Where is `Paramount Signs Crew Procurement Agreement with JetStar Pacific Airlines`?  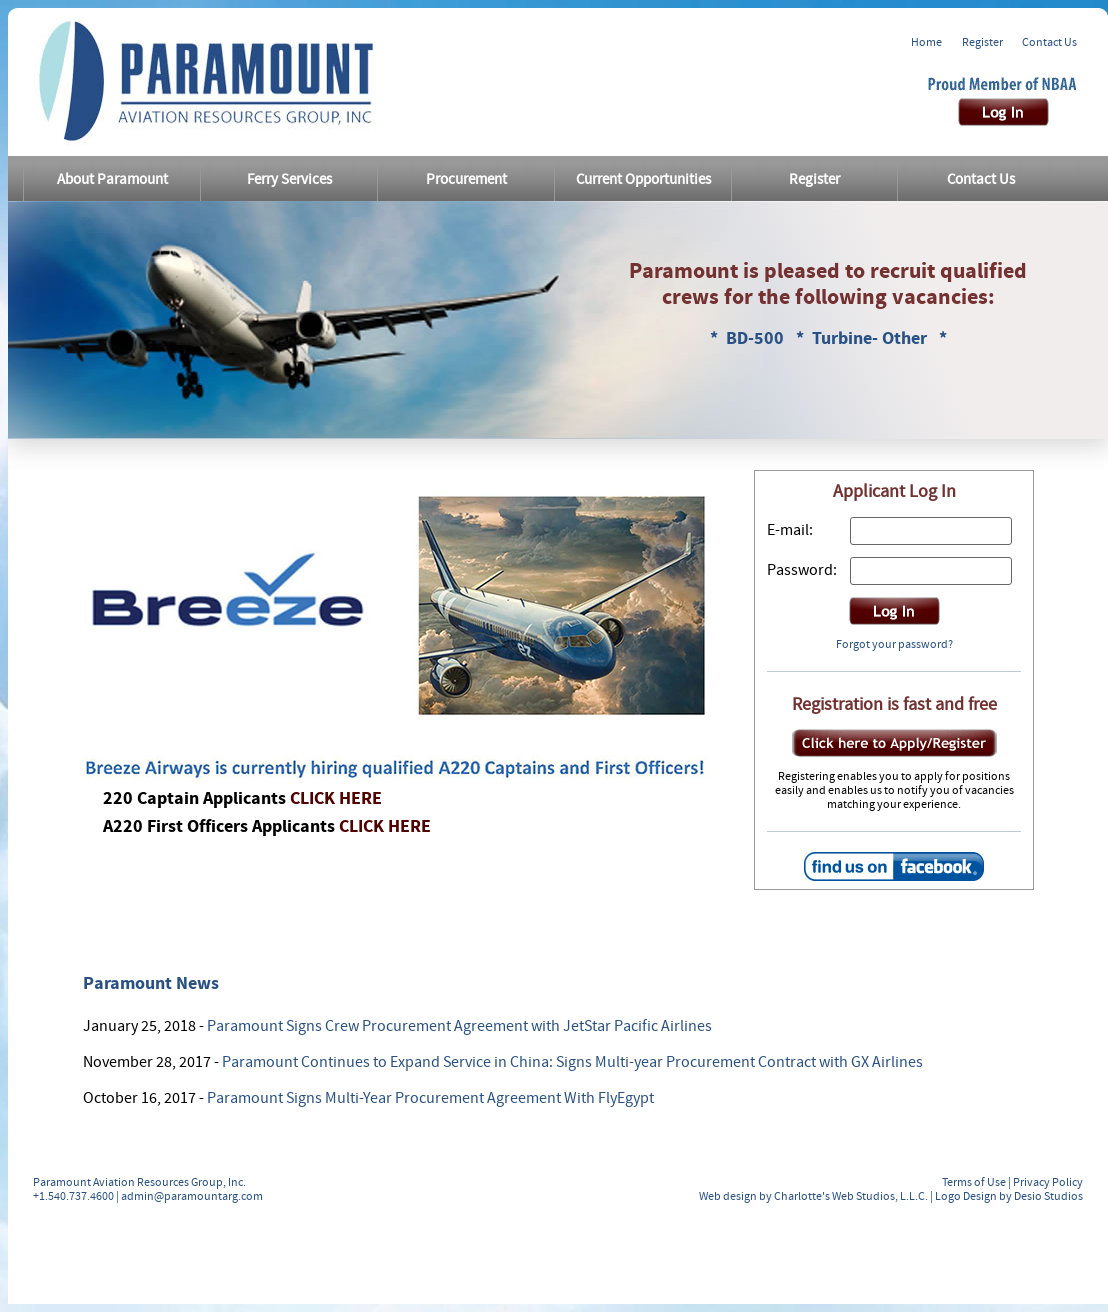 Paramount Signs Crew Procurement Agreement with JetStar Pacific Airlines is located at coordinates (459, 1026).